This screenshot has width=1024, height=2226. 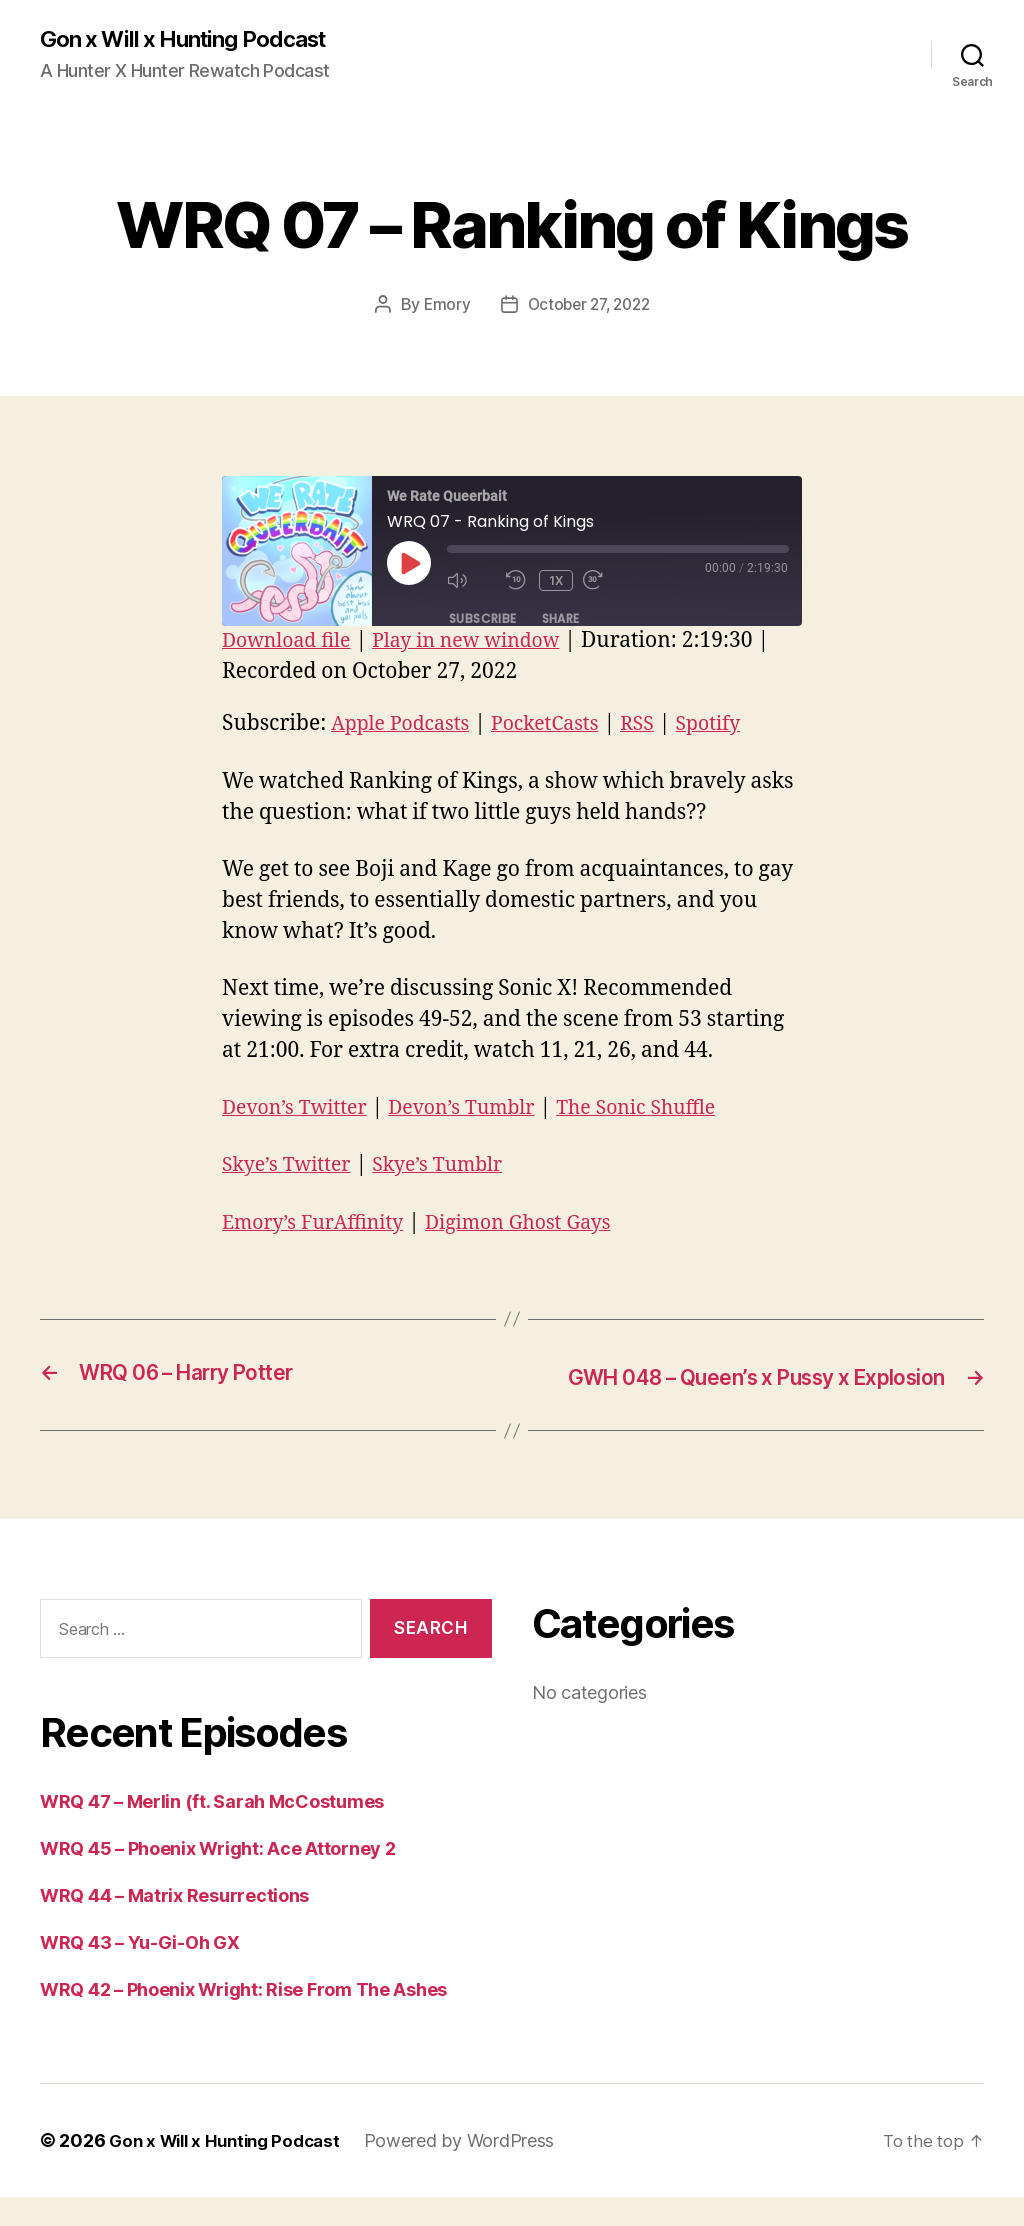 What do you see at coordinates (140, 1971) in the screenshot?
I see `WRQ 43 – Yu-Gi-Oh GX` at bounding box center [140, 1971].